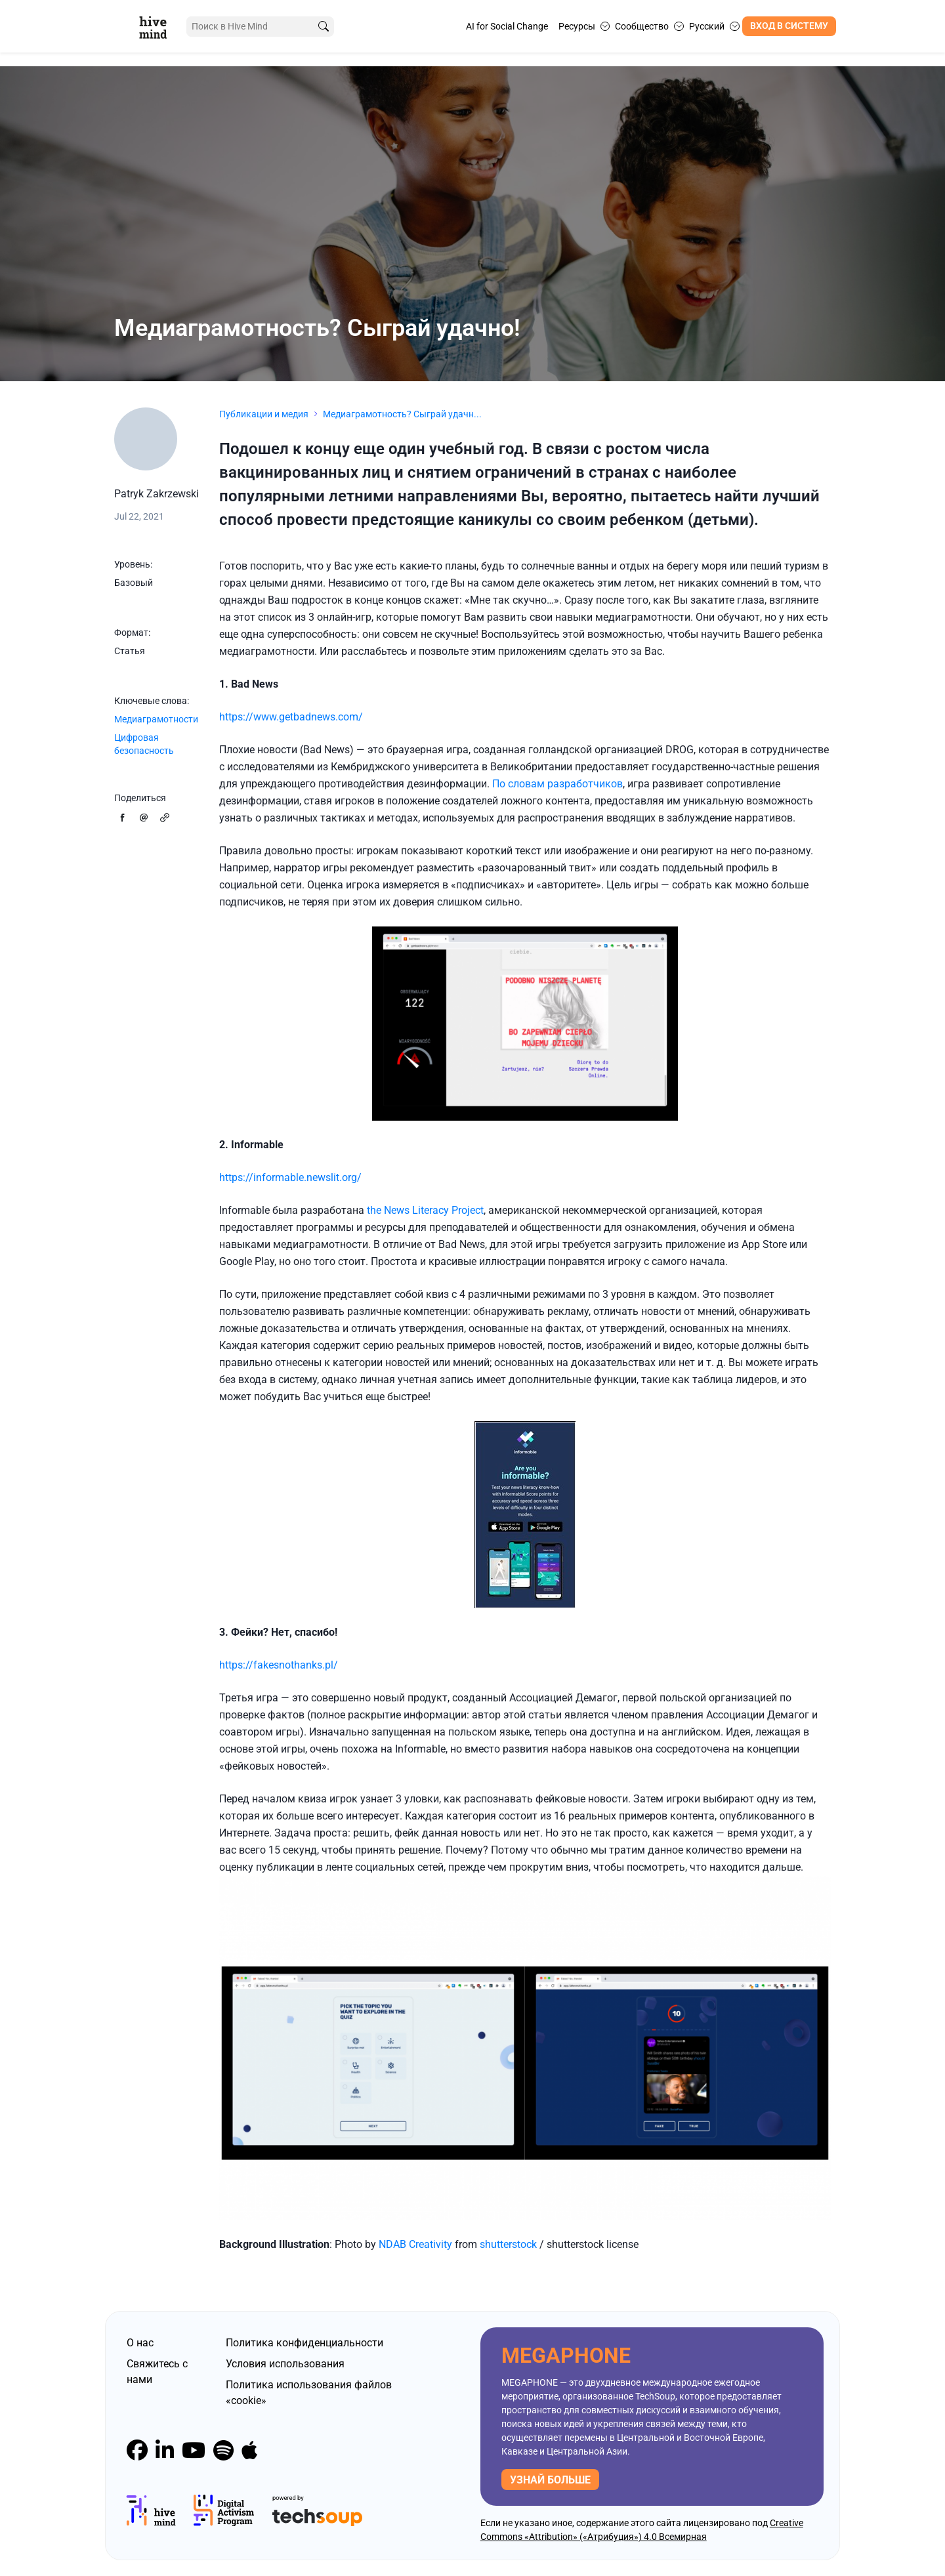 Image resolution: width=945 pixels, height=2576 pixels. I want to click on Цифровая безопасность, so click(144, 744).